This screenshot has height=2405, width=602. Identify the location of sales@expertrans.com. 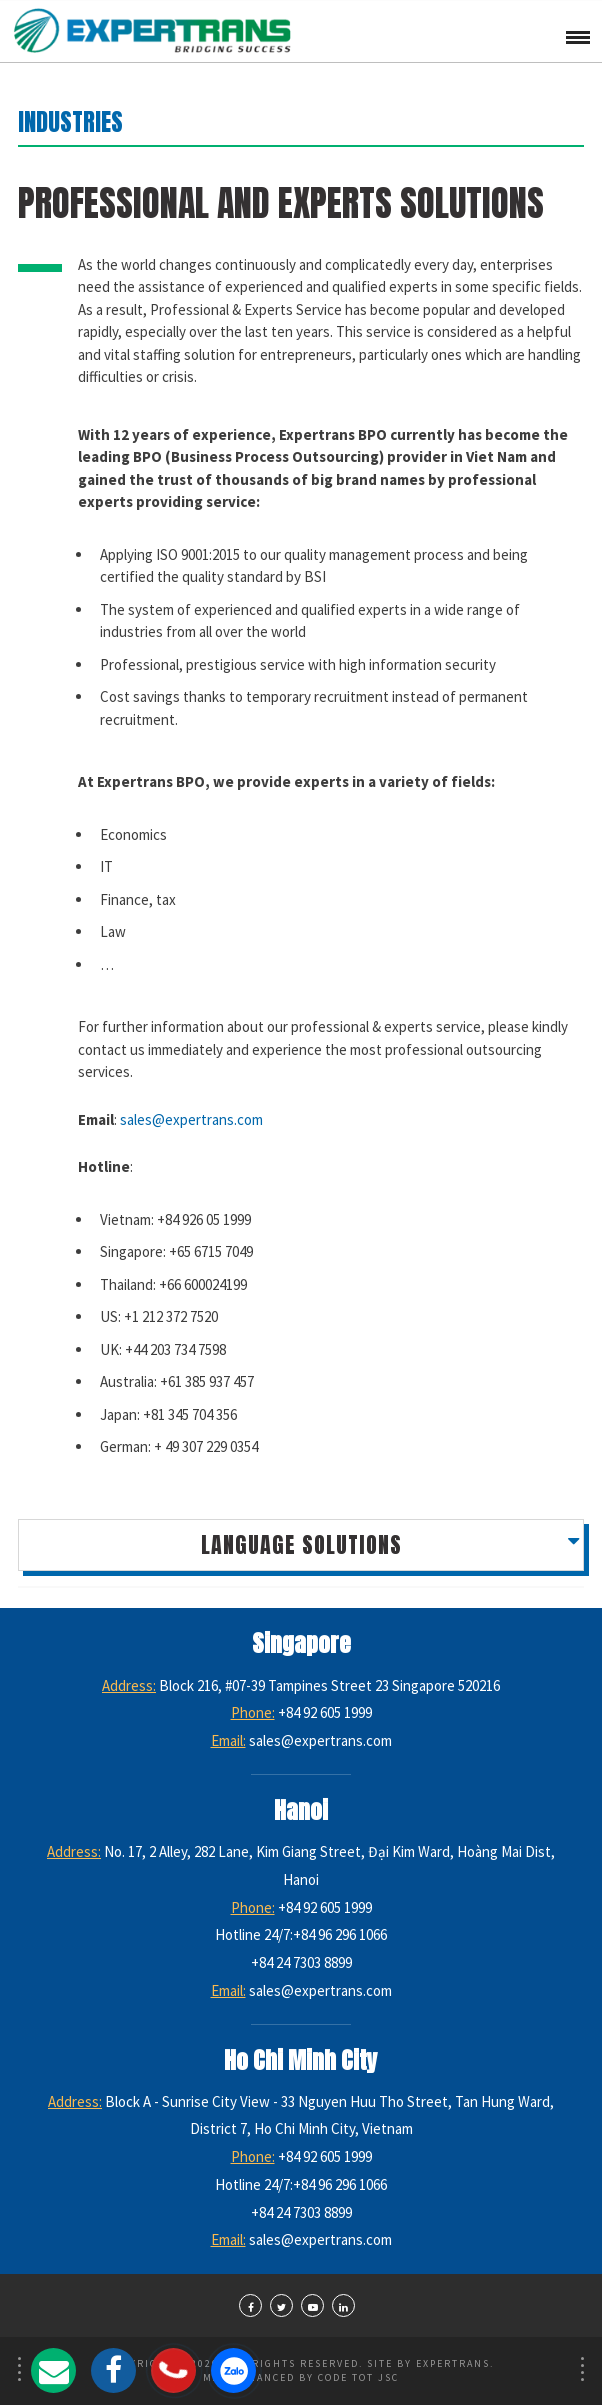
(191, 1119).